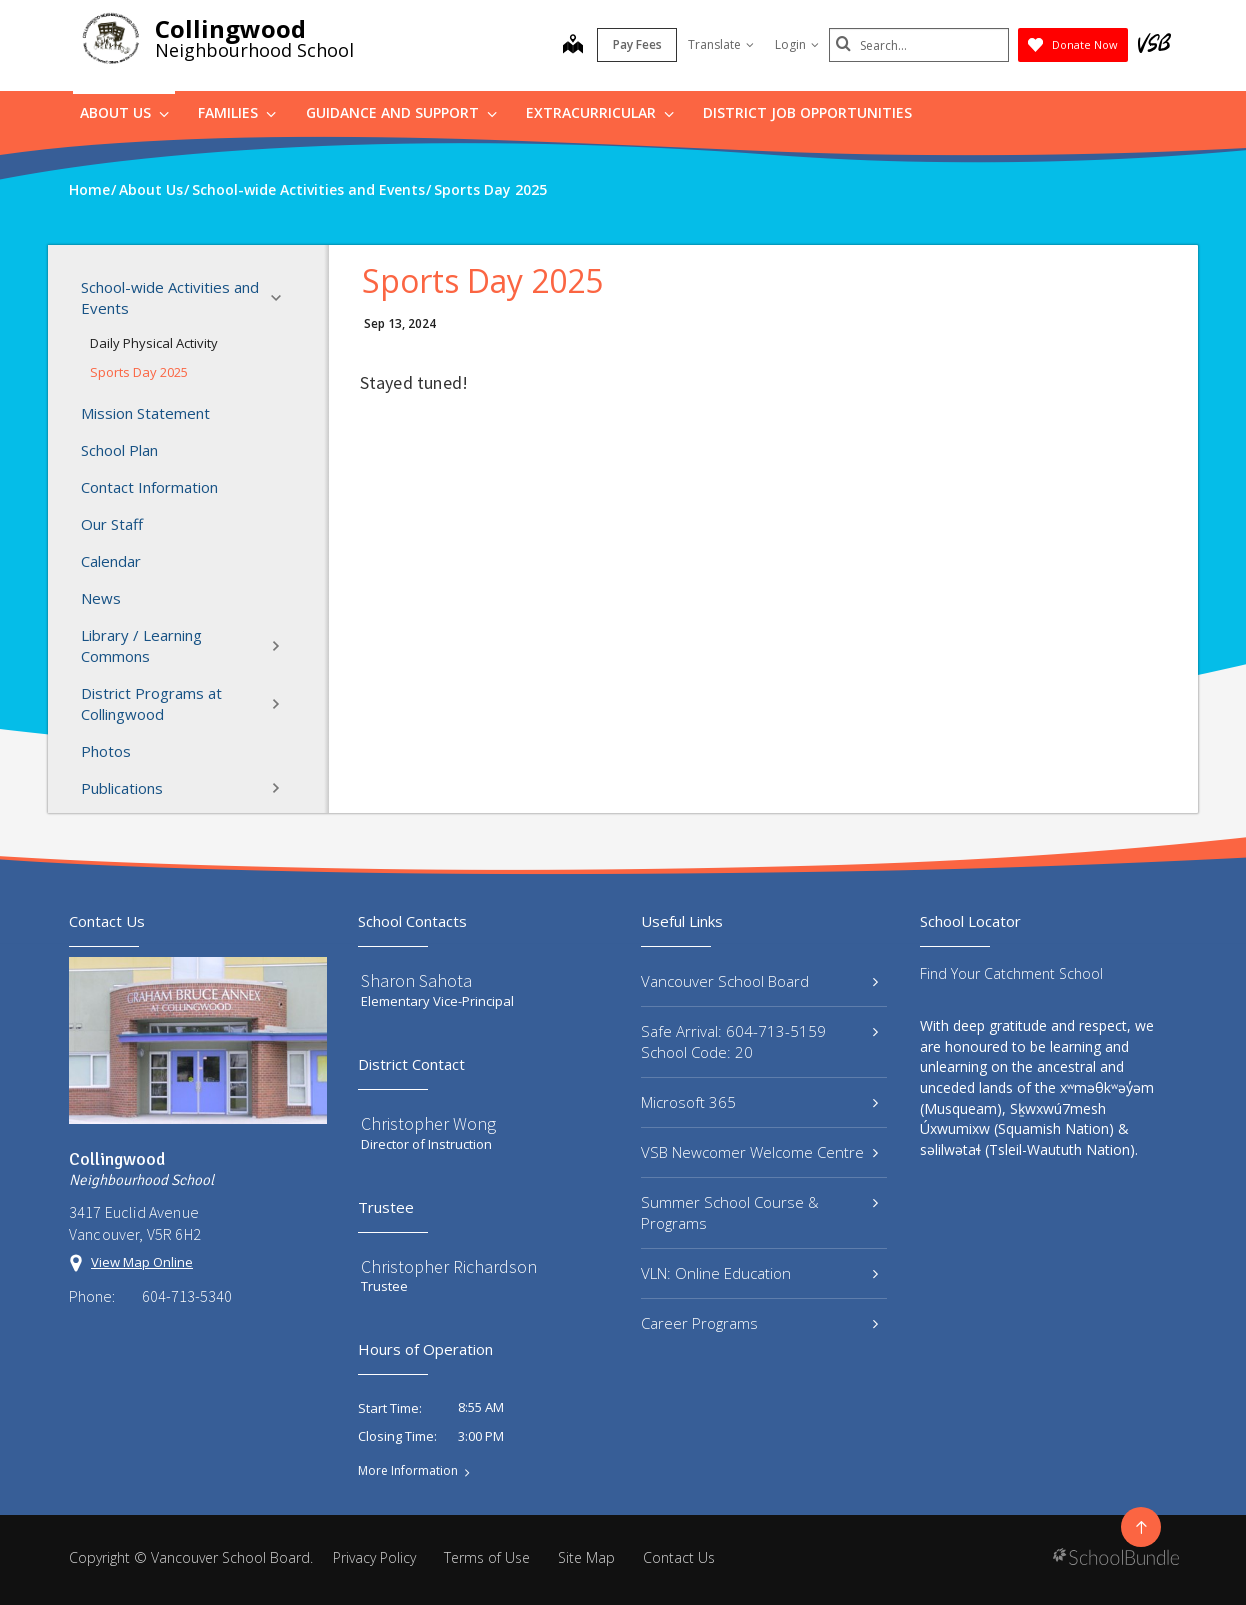 This screenshot has width=1246, height=1605. What do you see at coordinates (124, 112) in the screenshot?
I see `About Us` at bounding box center [124, 112].